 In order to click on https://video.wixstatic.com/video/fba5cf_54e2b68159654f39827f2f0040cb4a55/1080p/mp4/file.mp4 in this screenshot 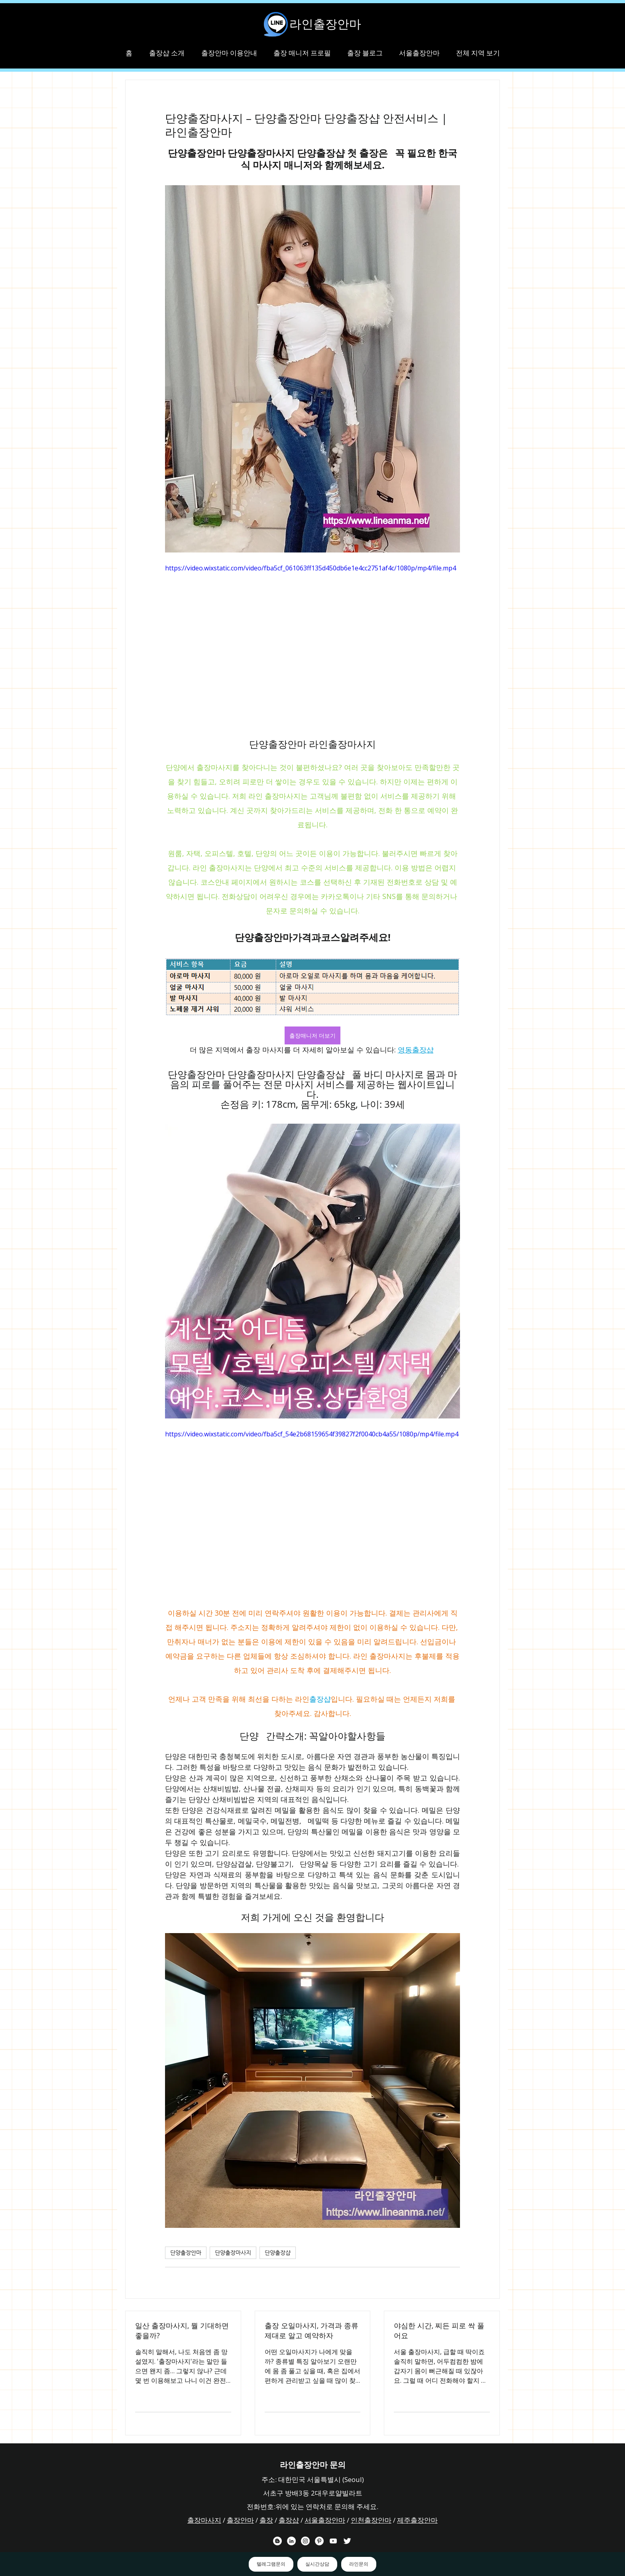, I will do `click(311, 1434)`.